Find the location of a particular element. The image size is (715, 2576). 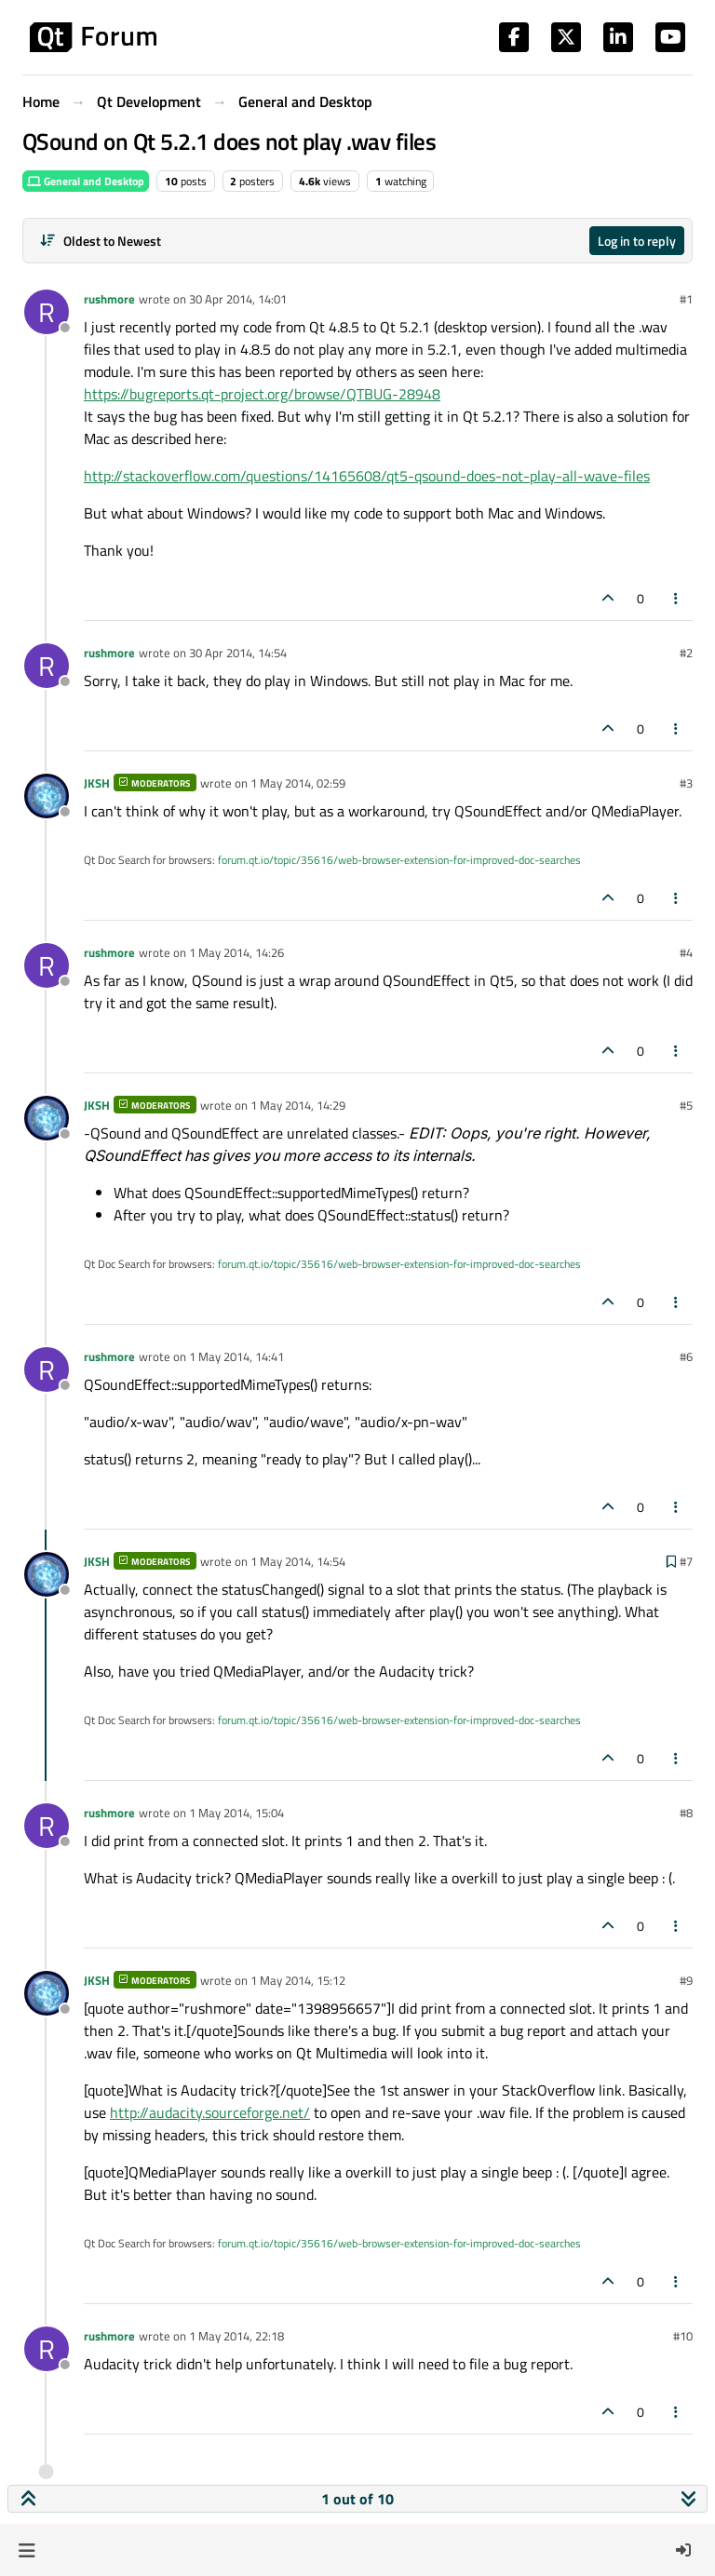

http://stackoverflow.com/questions/14165608/qt5-qsound-does-not-play-all-wave-files is located at coordinates (367, 476).